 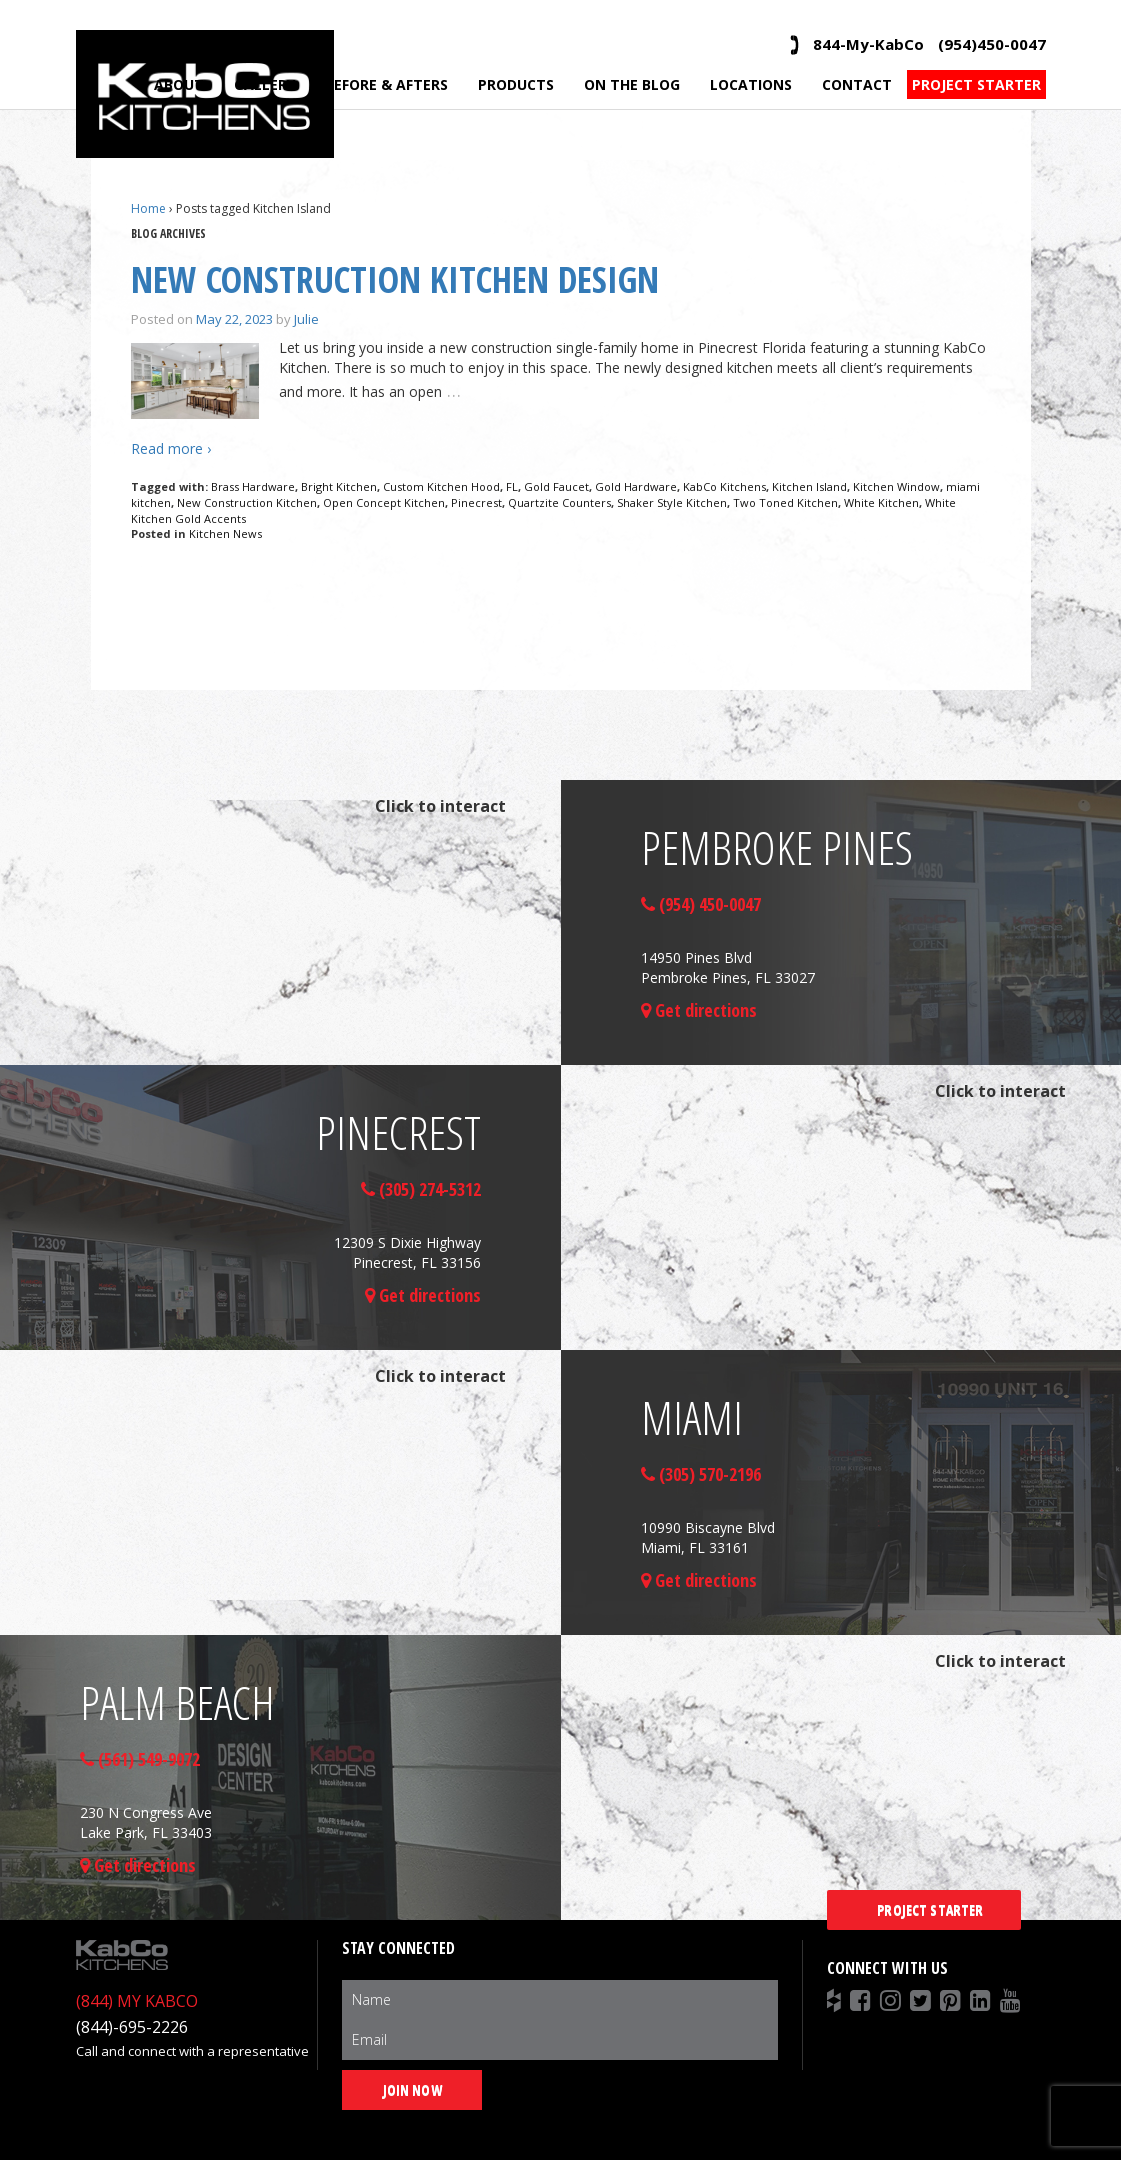 I want to click on Shaker Style Kitchen, so click(x=672, y=502).